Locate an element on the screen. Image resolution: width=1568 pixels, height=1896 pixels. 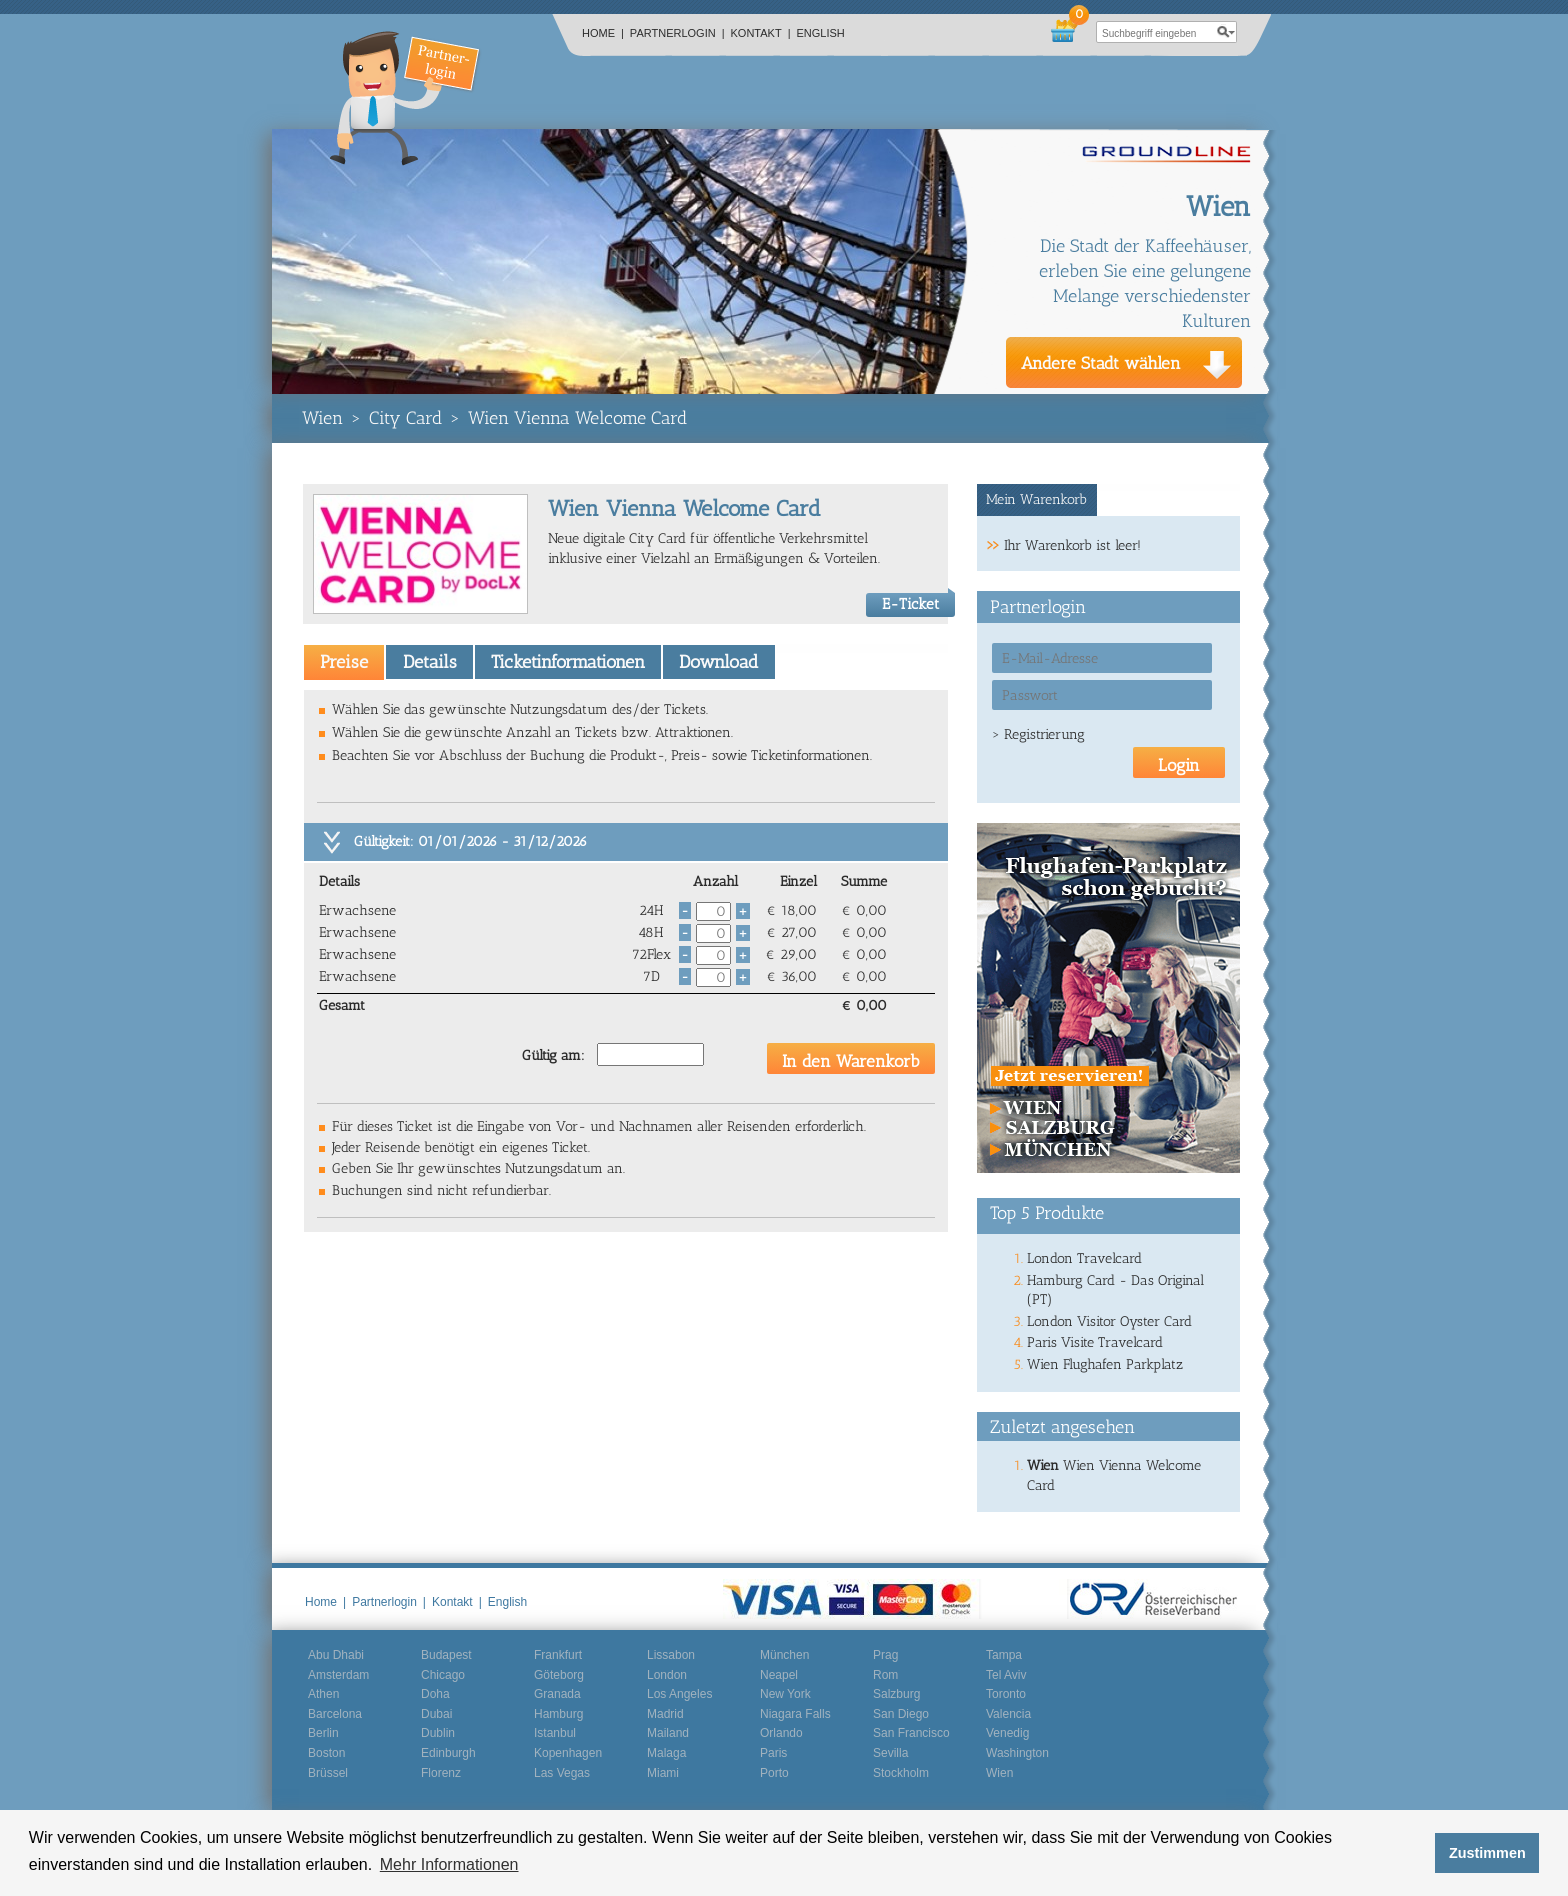
Rom is located at coordinates (885, 1675).